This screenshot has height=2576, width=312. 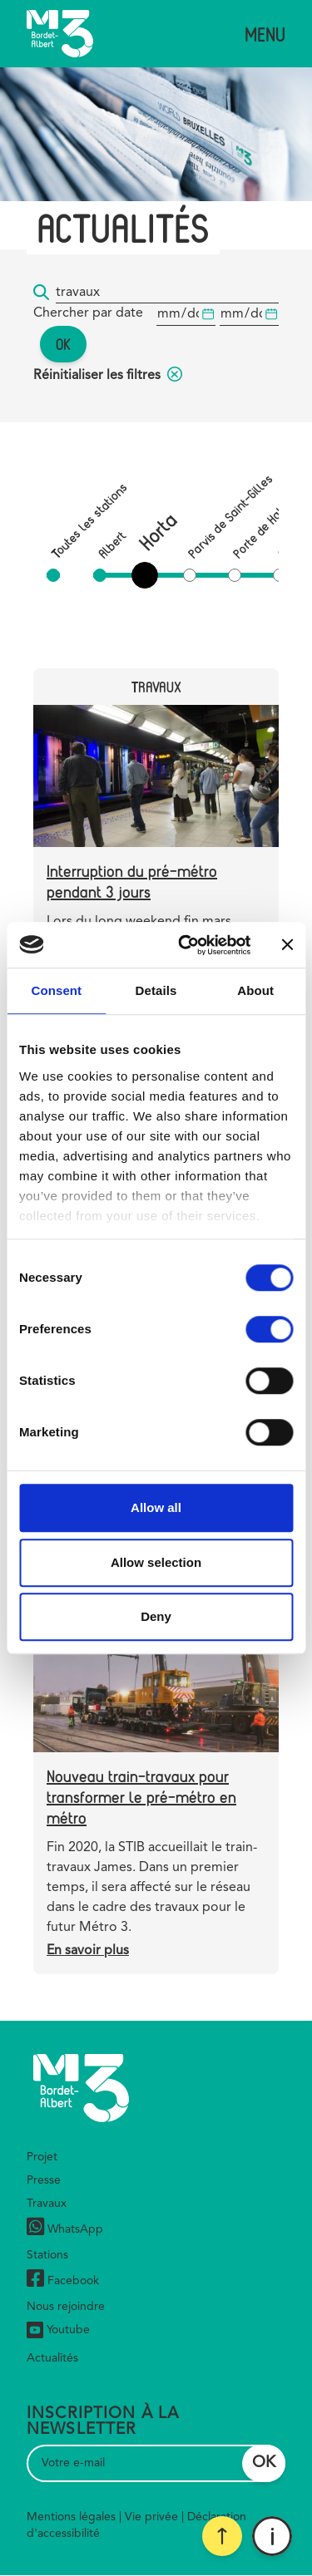 I want to click on Projet, so click(x=42, y=2157).